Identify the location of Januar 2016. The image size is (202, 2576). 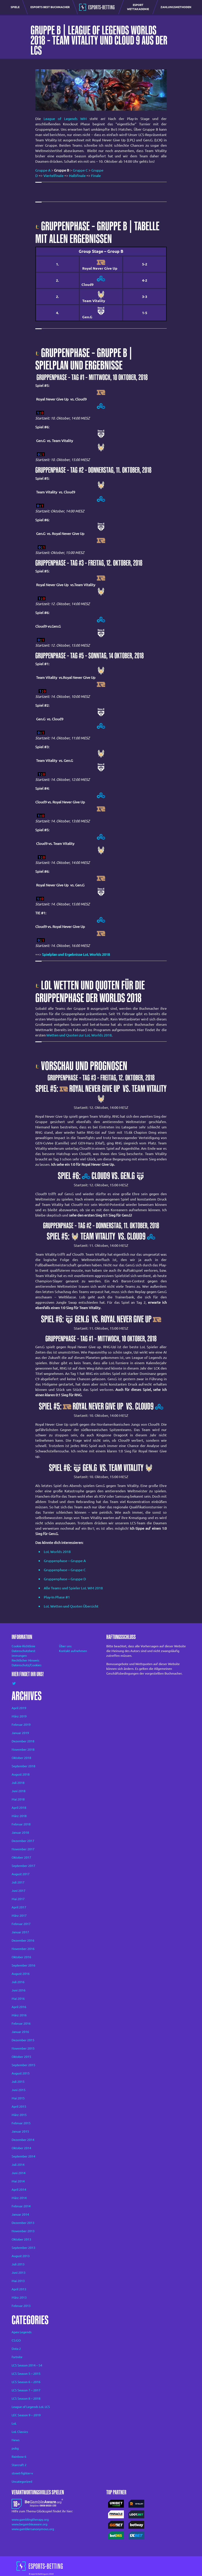
(20, 2032).